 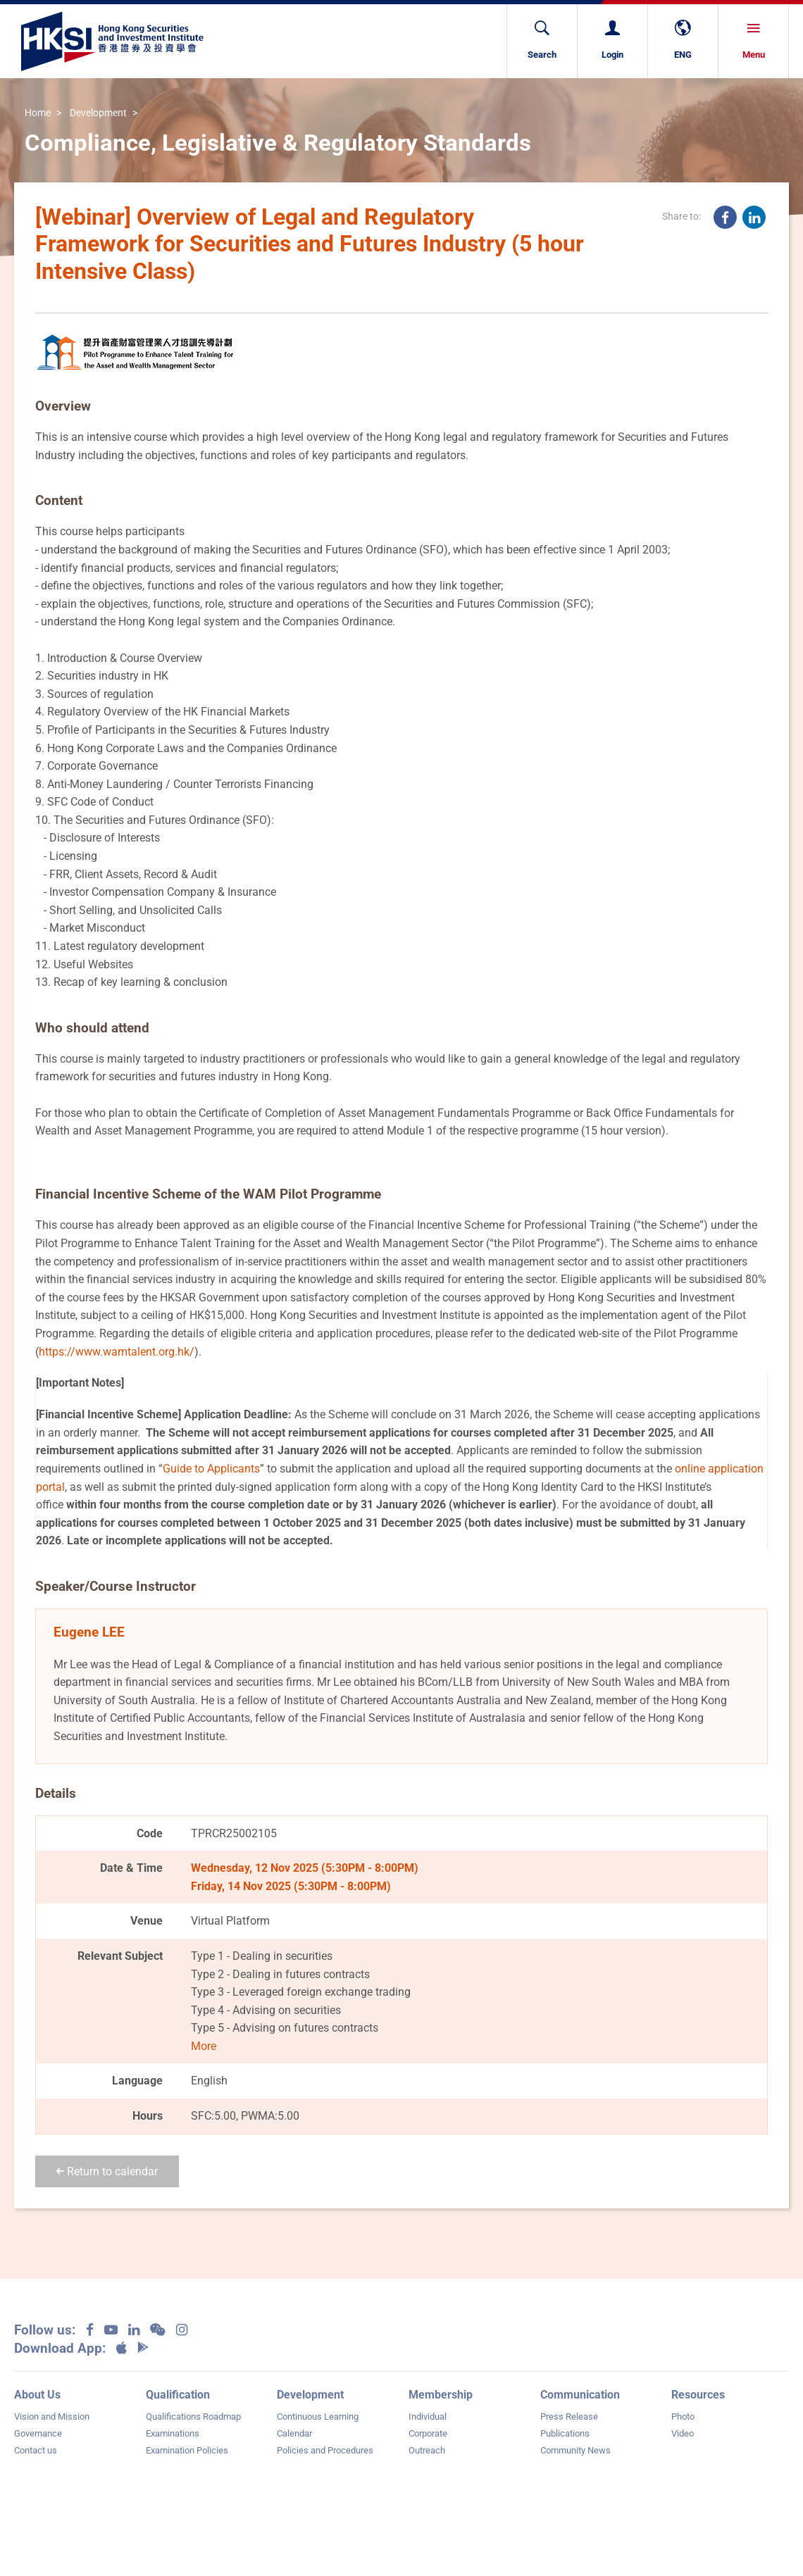 I want to click on Qualification, so click(x=178, y=2394).